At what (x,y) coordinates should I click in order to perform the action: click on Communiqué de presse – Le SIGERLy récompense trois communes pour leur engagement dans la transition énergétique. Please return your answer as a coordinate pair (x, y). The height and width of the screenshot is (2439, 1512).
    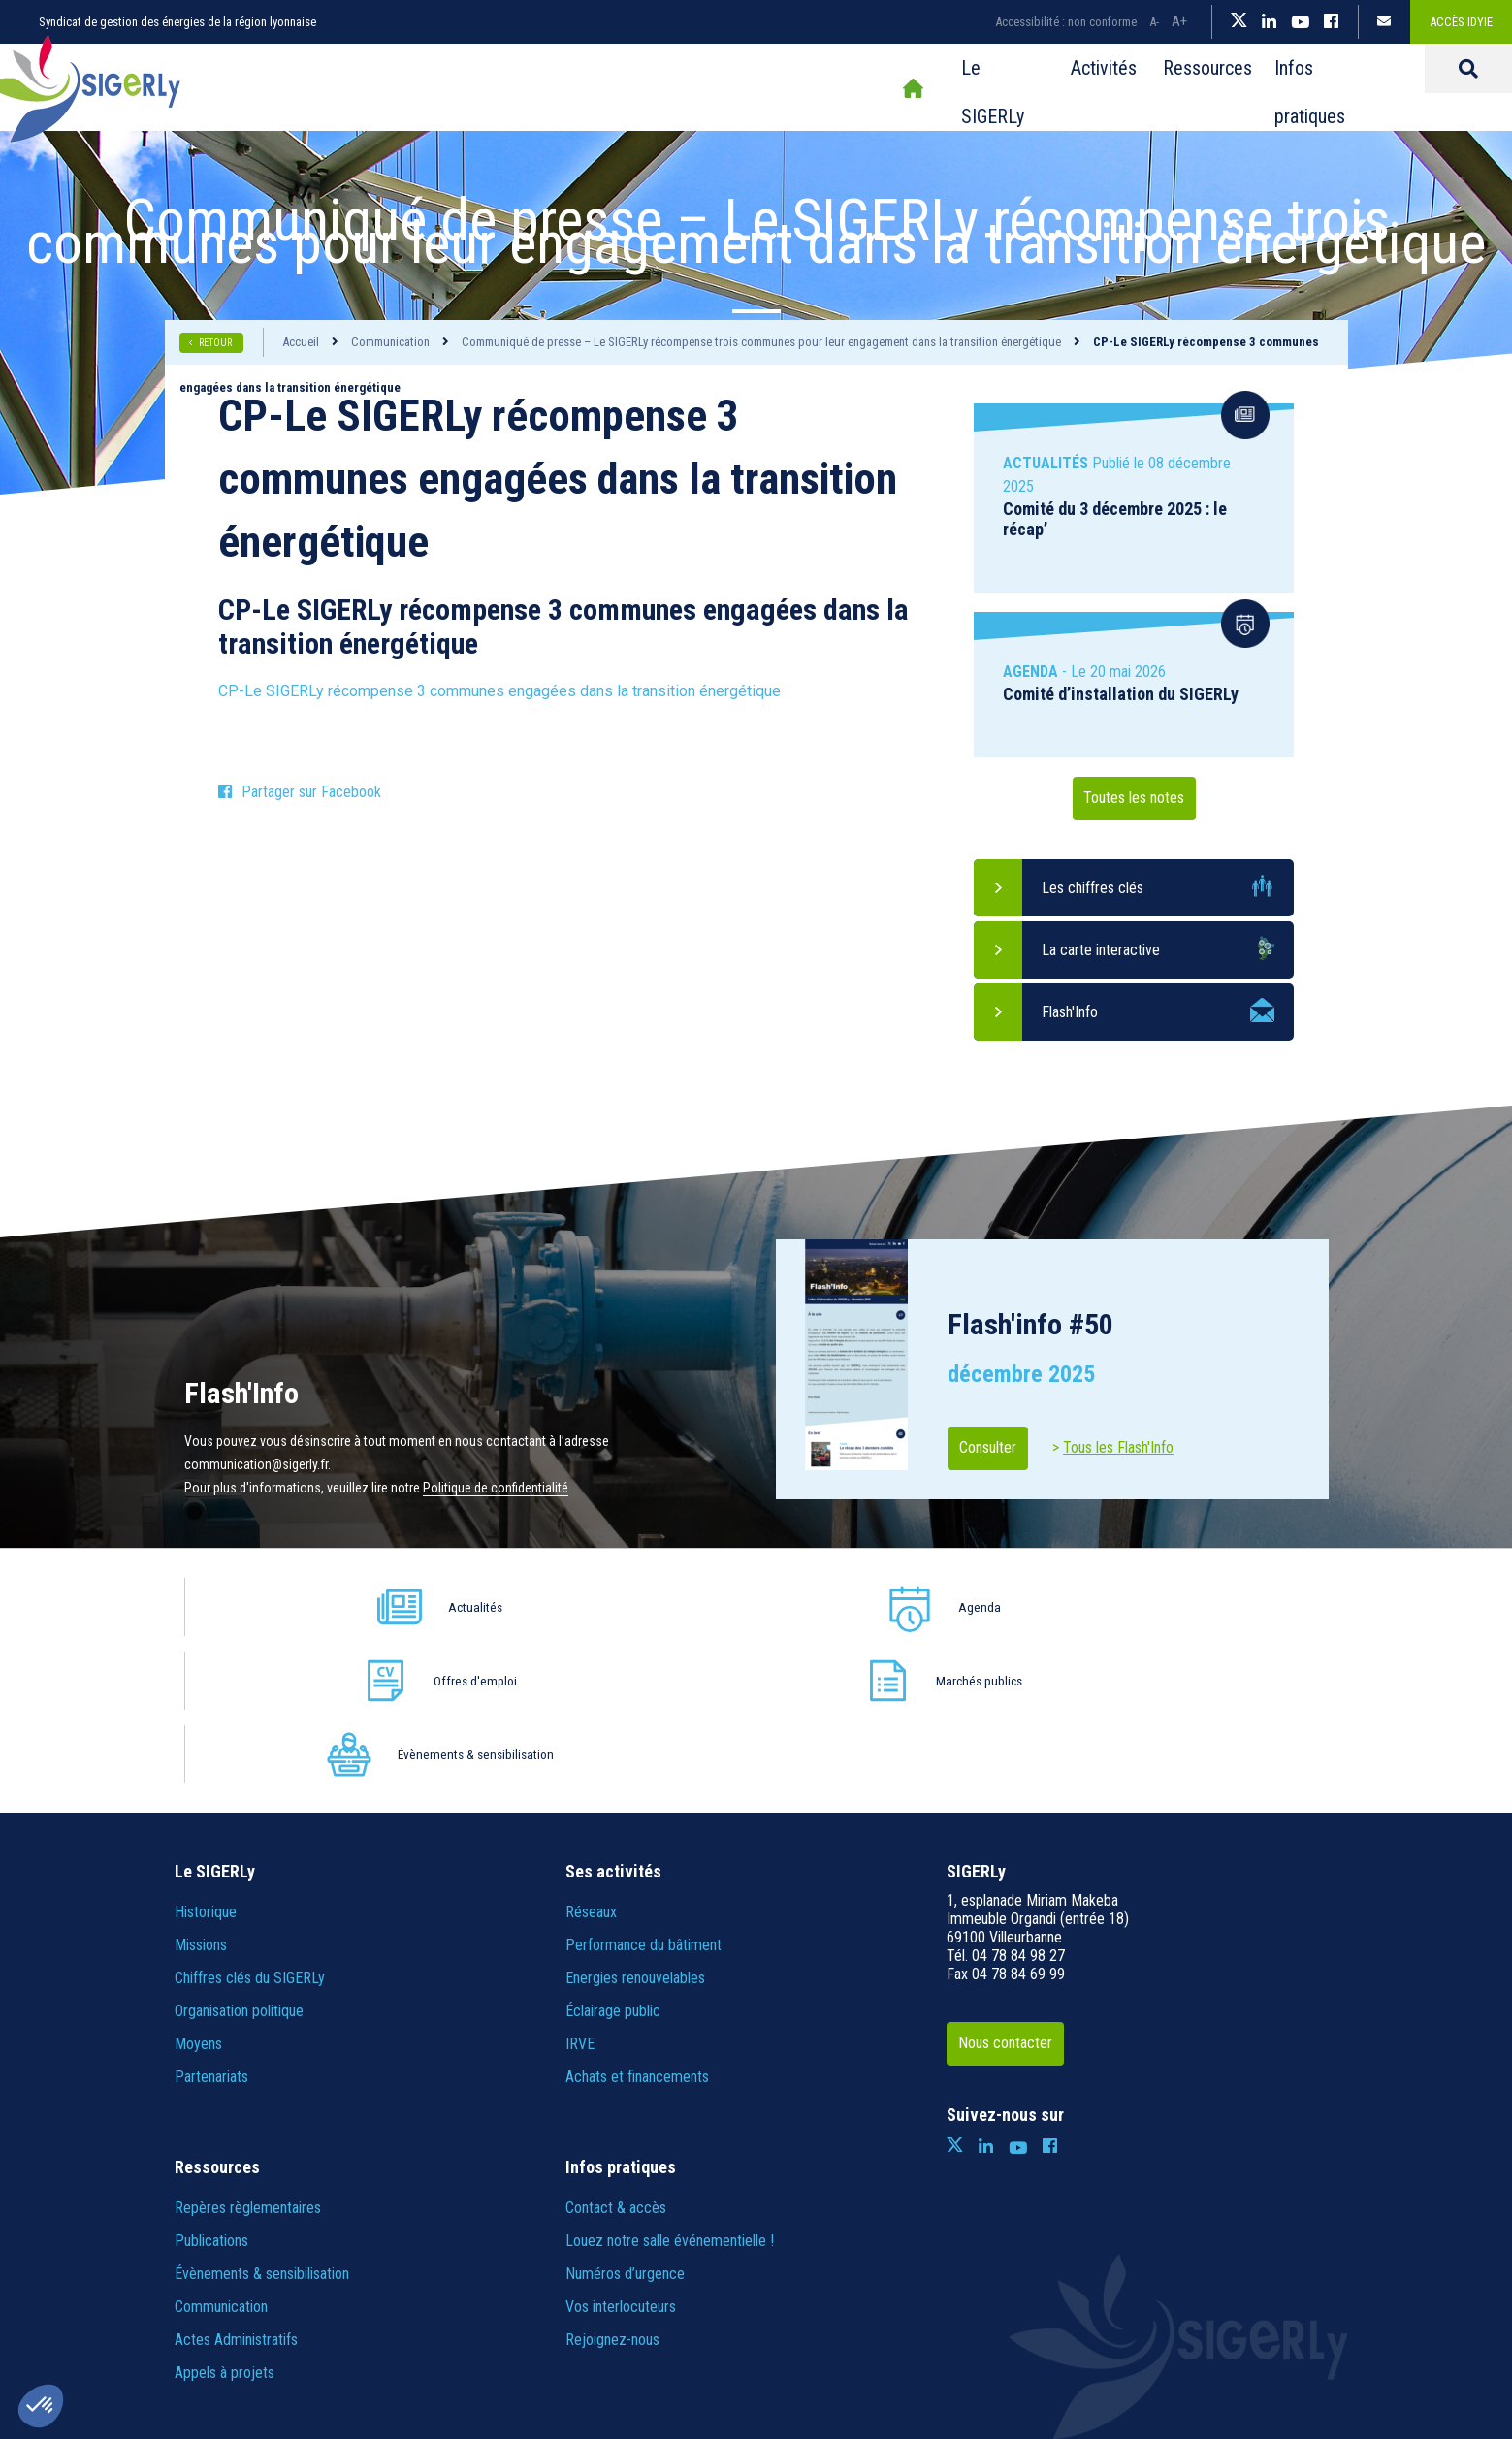
    Looking at the image, I should click on (761, 342).